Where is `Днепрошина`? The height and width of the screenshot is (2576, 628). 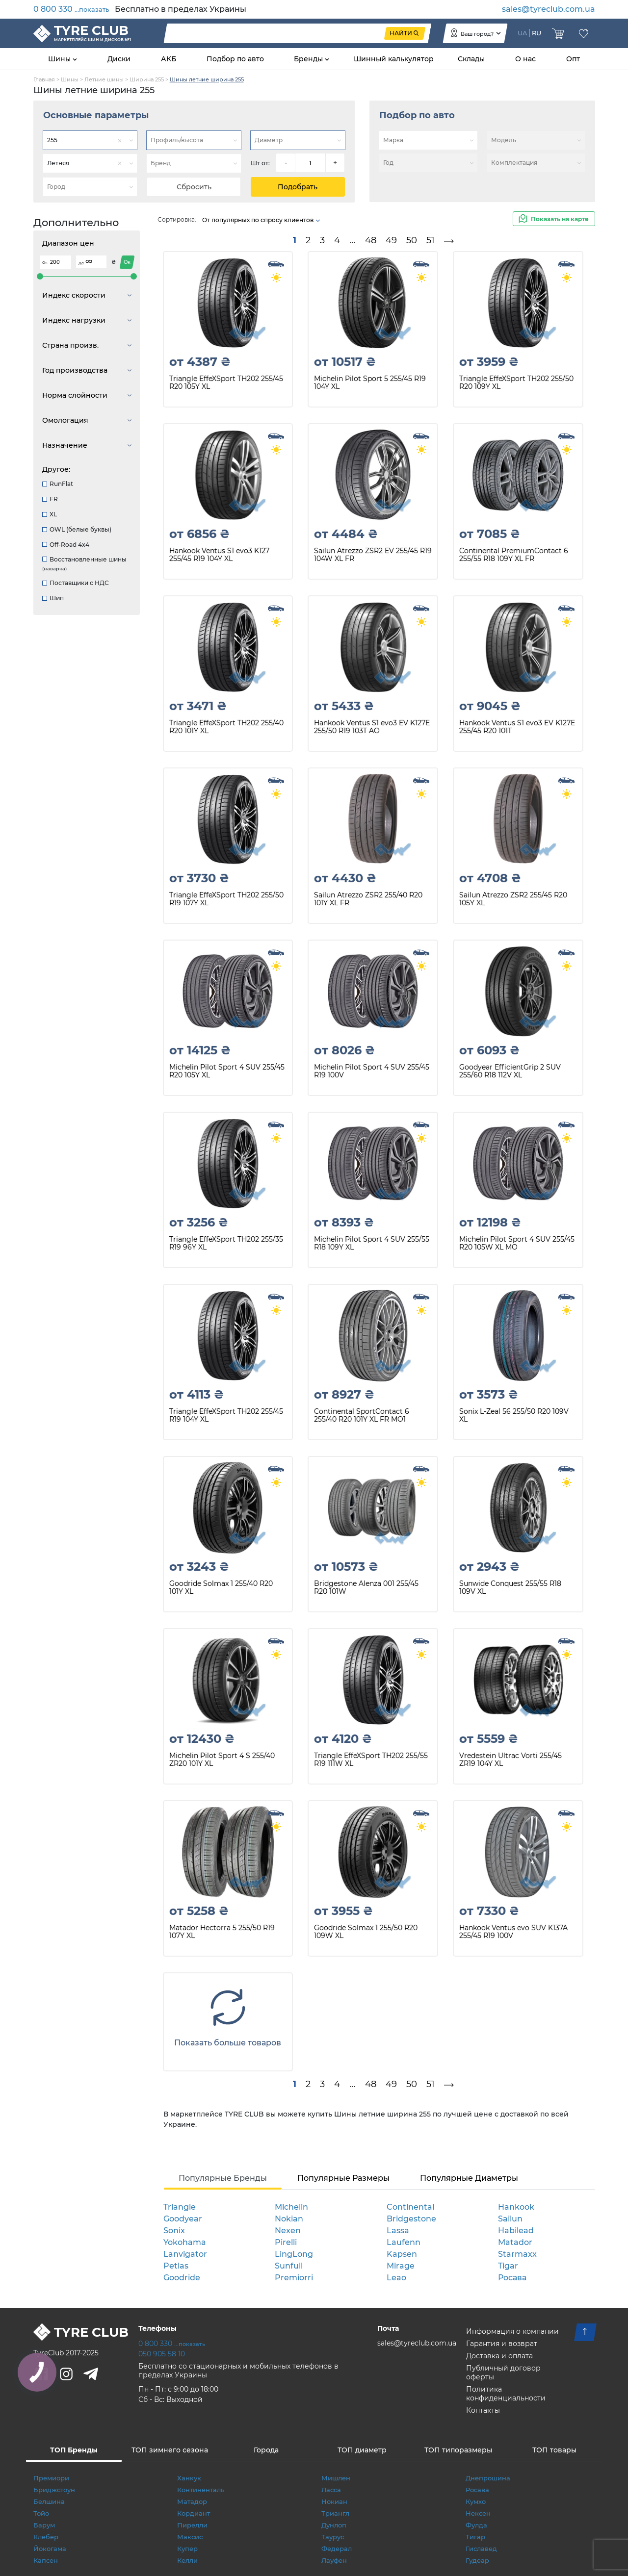
Днепрошина is located at coordinates (488, 2478).